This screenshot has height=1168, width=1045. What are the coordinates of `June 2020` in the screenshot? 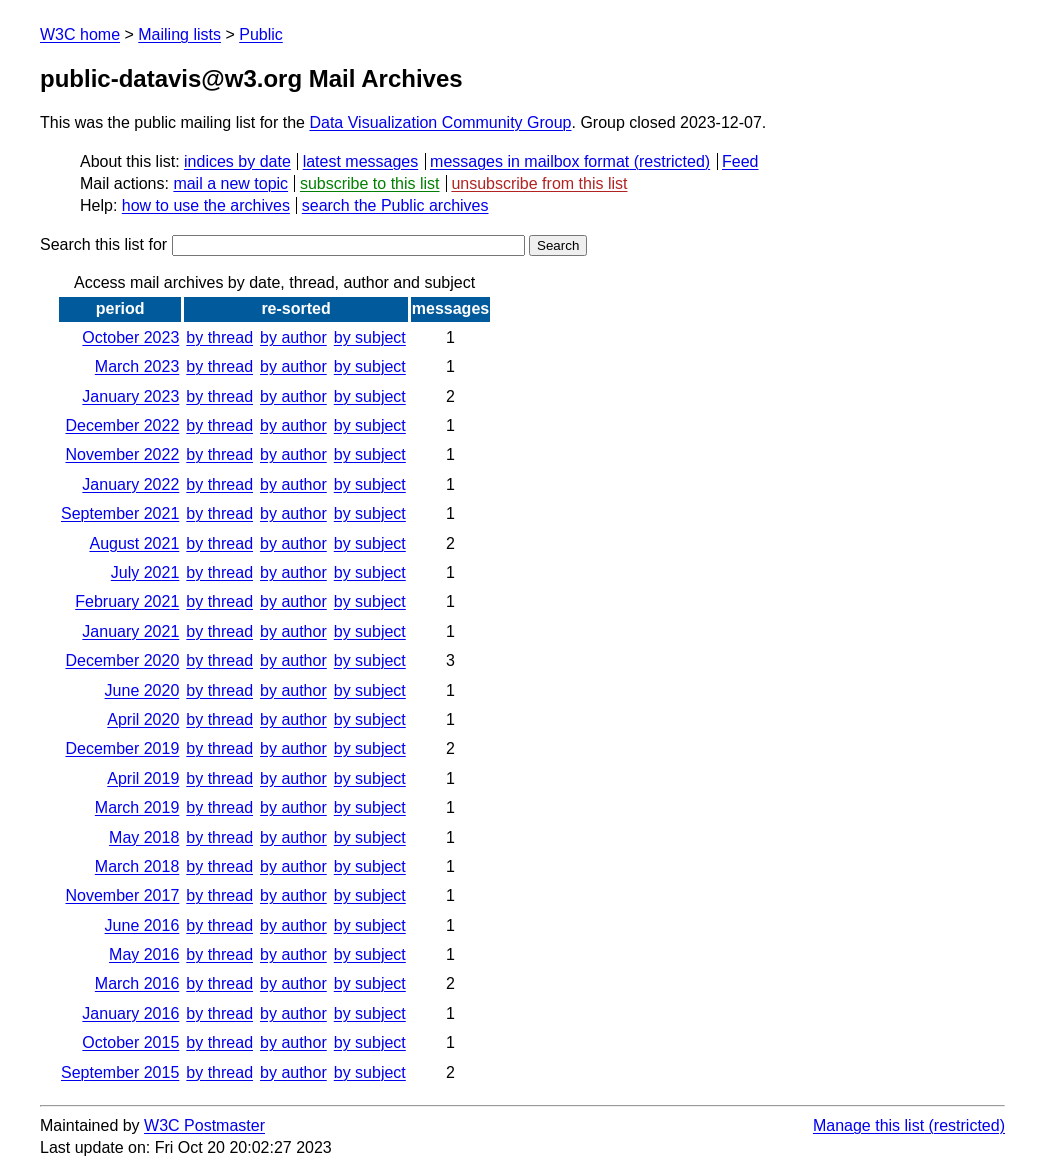 It's located at (142, 690).